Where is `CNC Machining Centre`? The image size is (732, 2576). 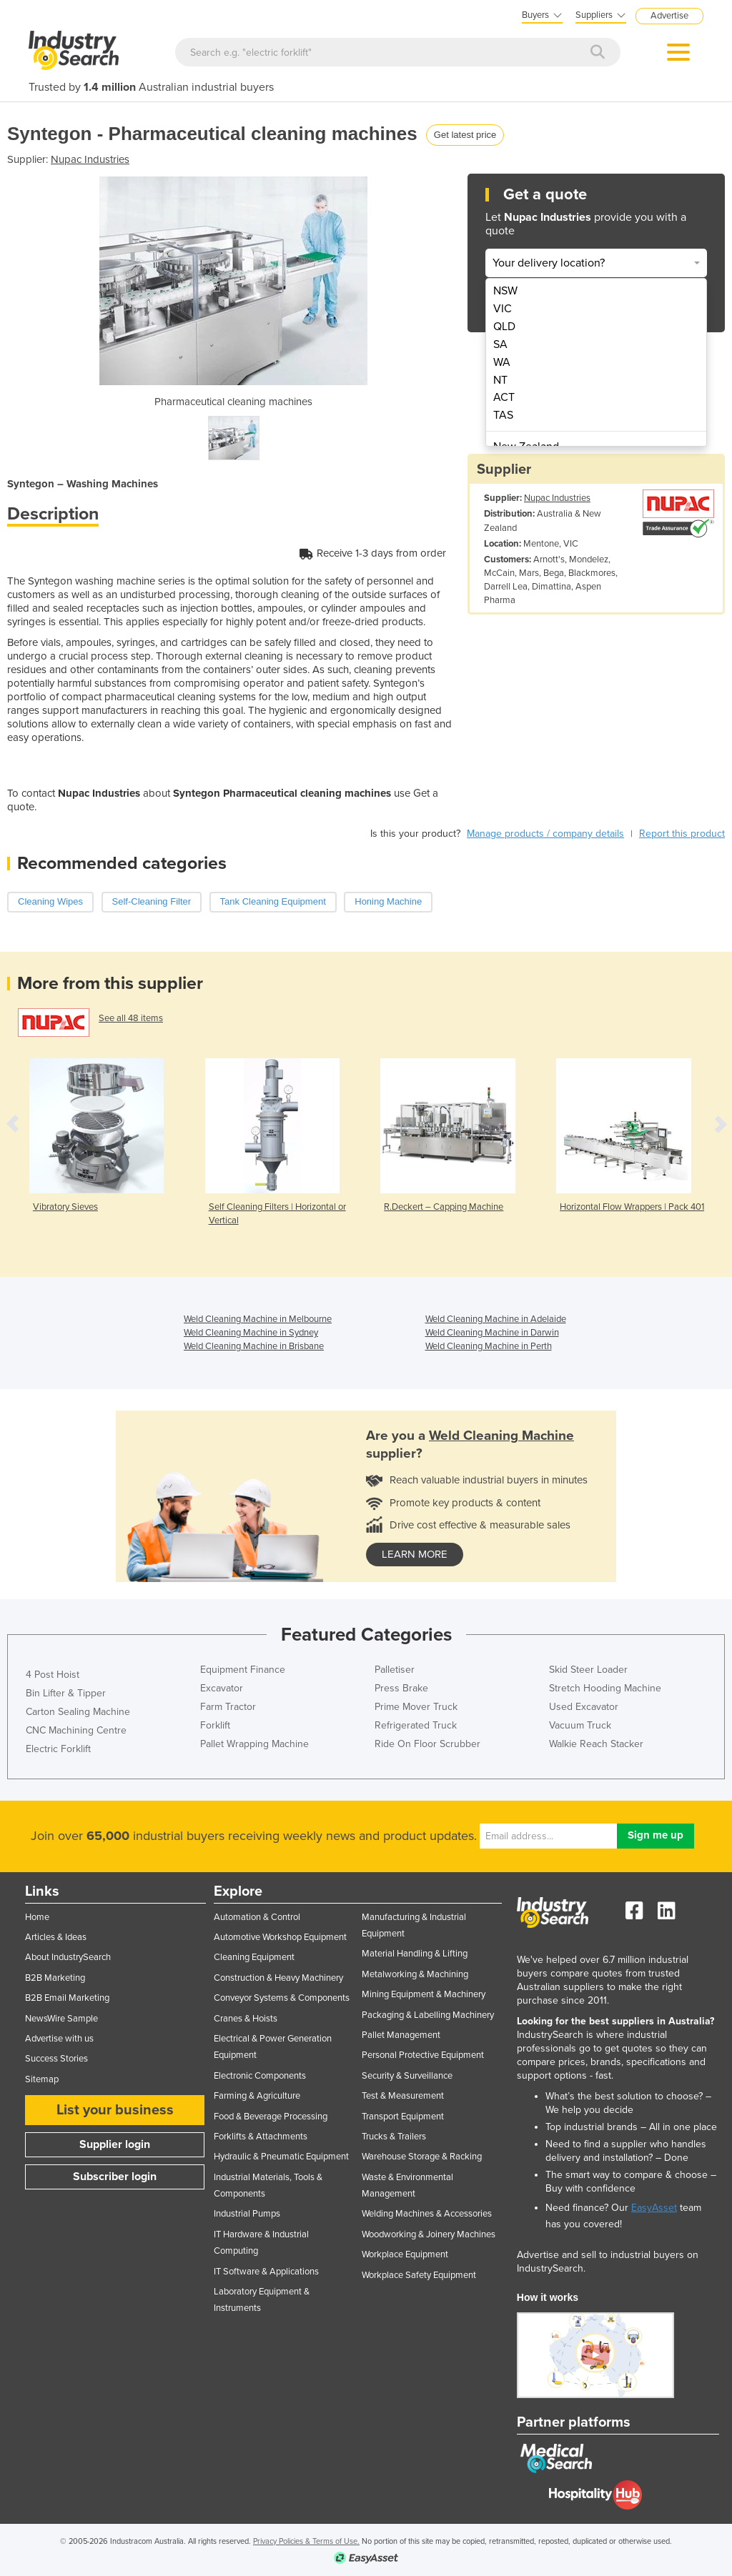 CNC Machining Centre is located at coordinates (76, 1730).